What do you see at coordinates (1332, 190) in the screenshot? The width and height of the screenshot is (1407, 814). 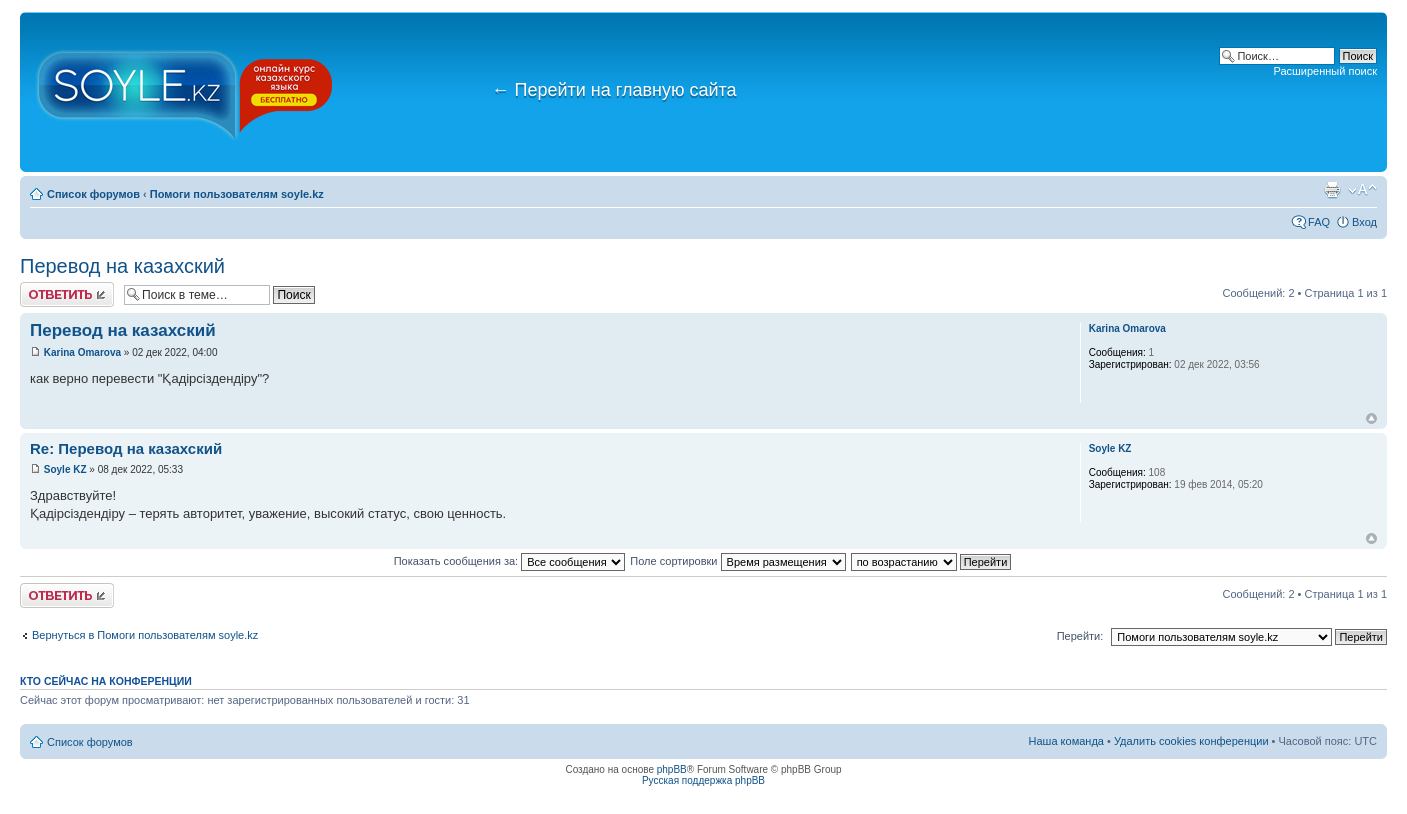 I see `Версия для печати` at bounding box center [1332, 190].